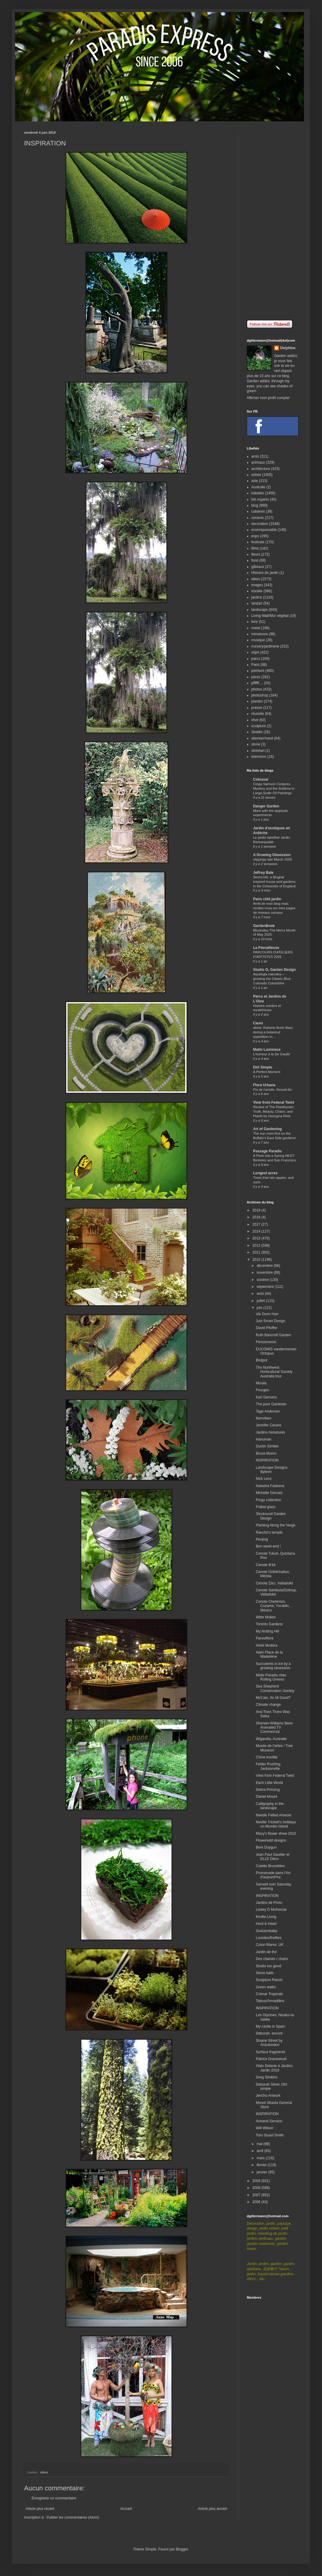 The height and width of the screenshot is (2576, 322). I want to click on landscape, so click(259, 610).